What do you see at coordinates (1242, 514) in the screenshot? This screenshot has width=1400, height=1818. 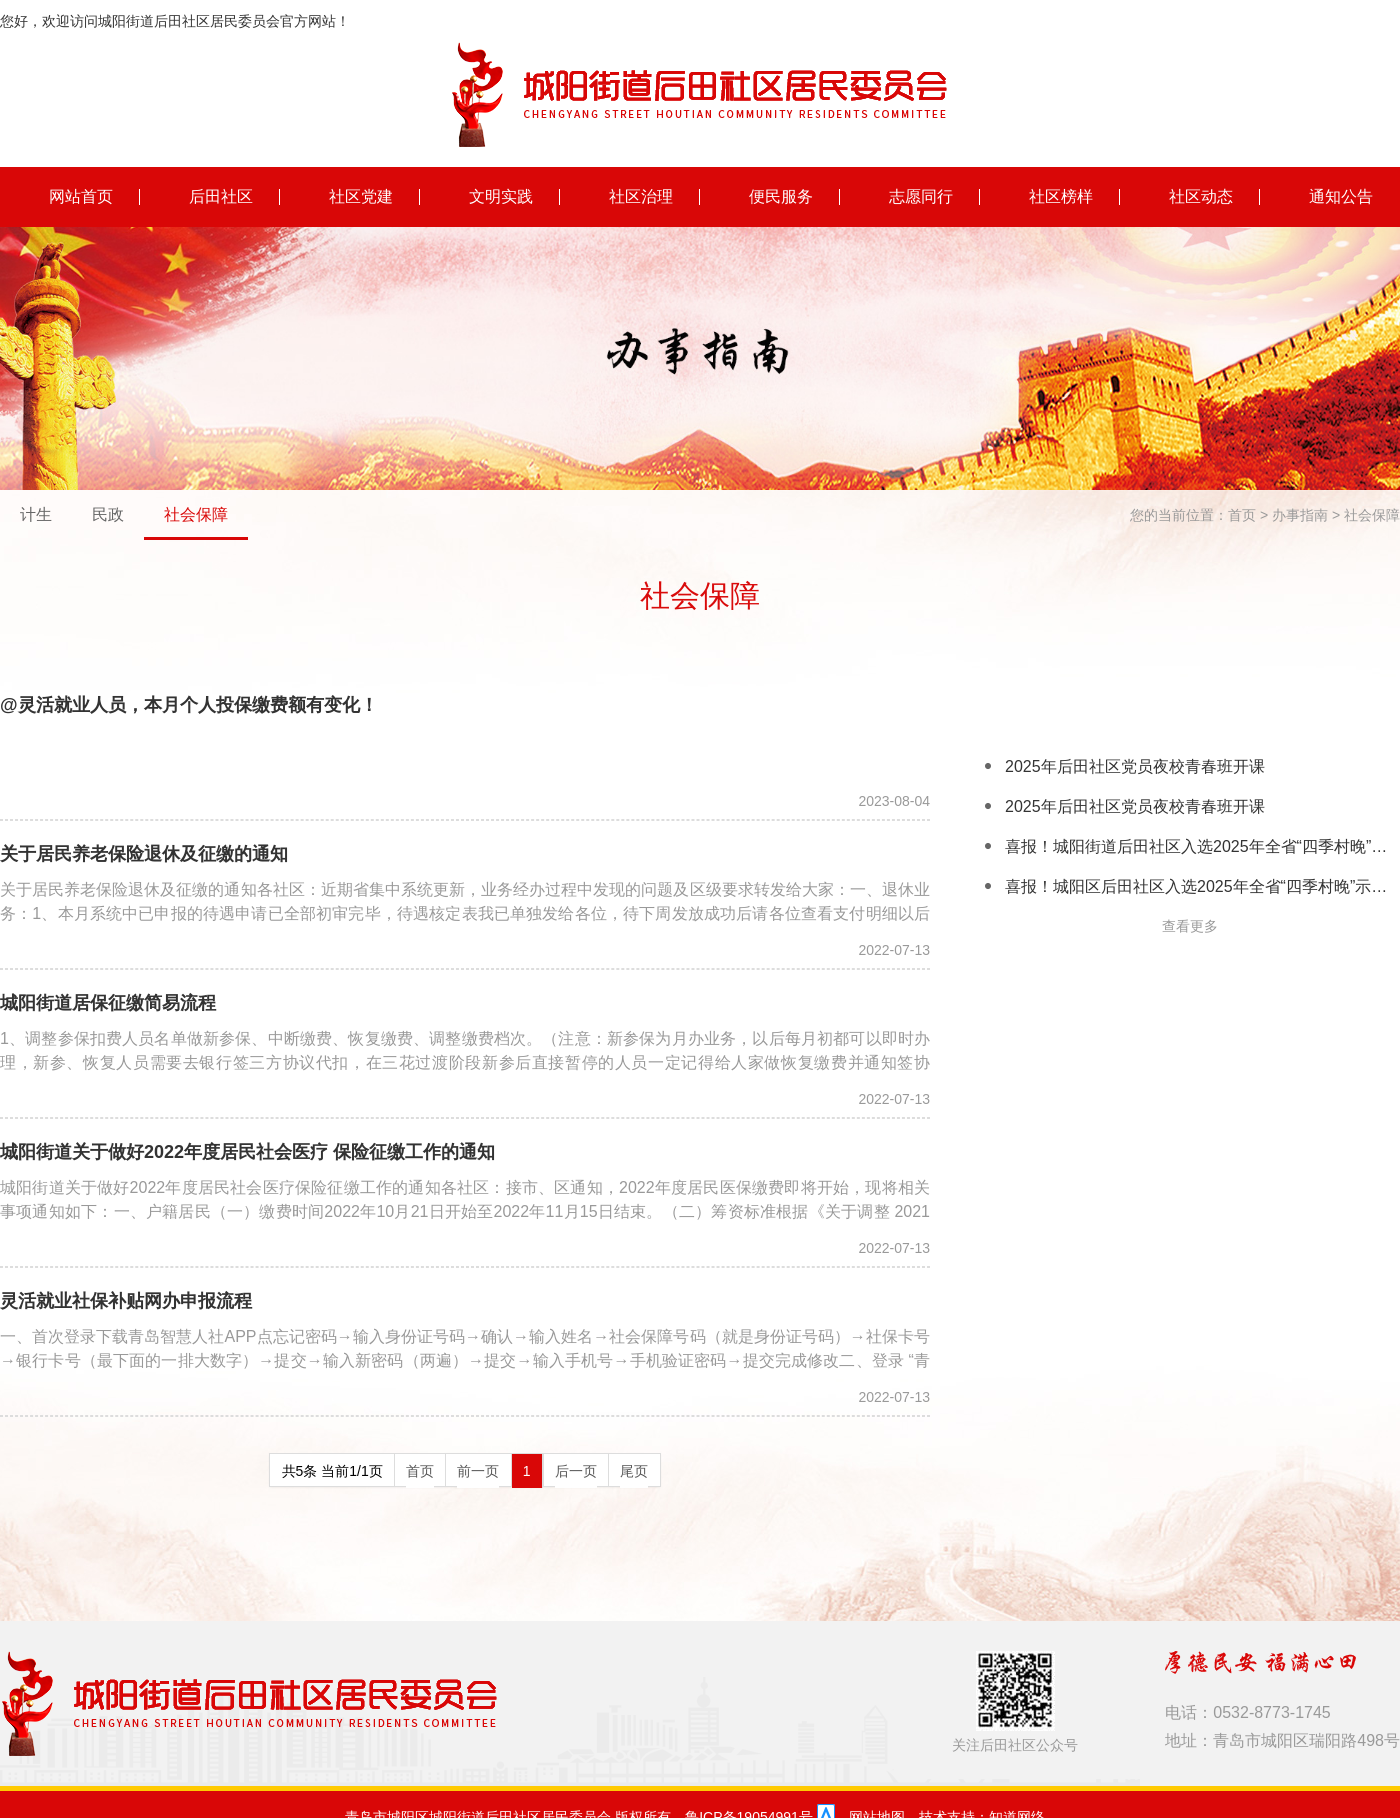 I see `首页` at bounding box center [1242, 514].